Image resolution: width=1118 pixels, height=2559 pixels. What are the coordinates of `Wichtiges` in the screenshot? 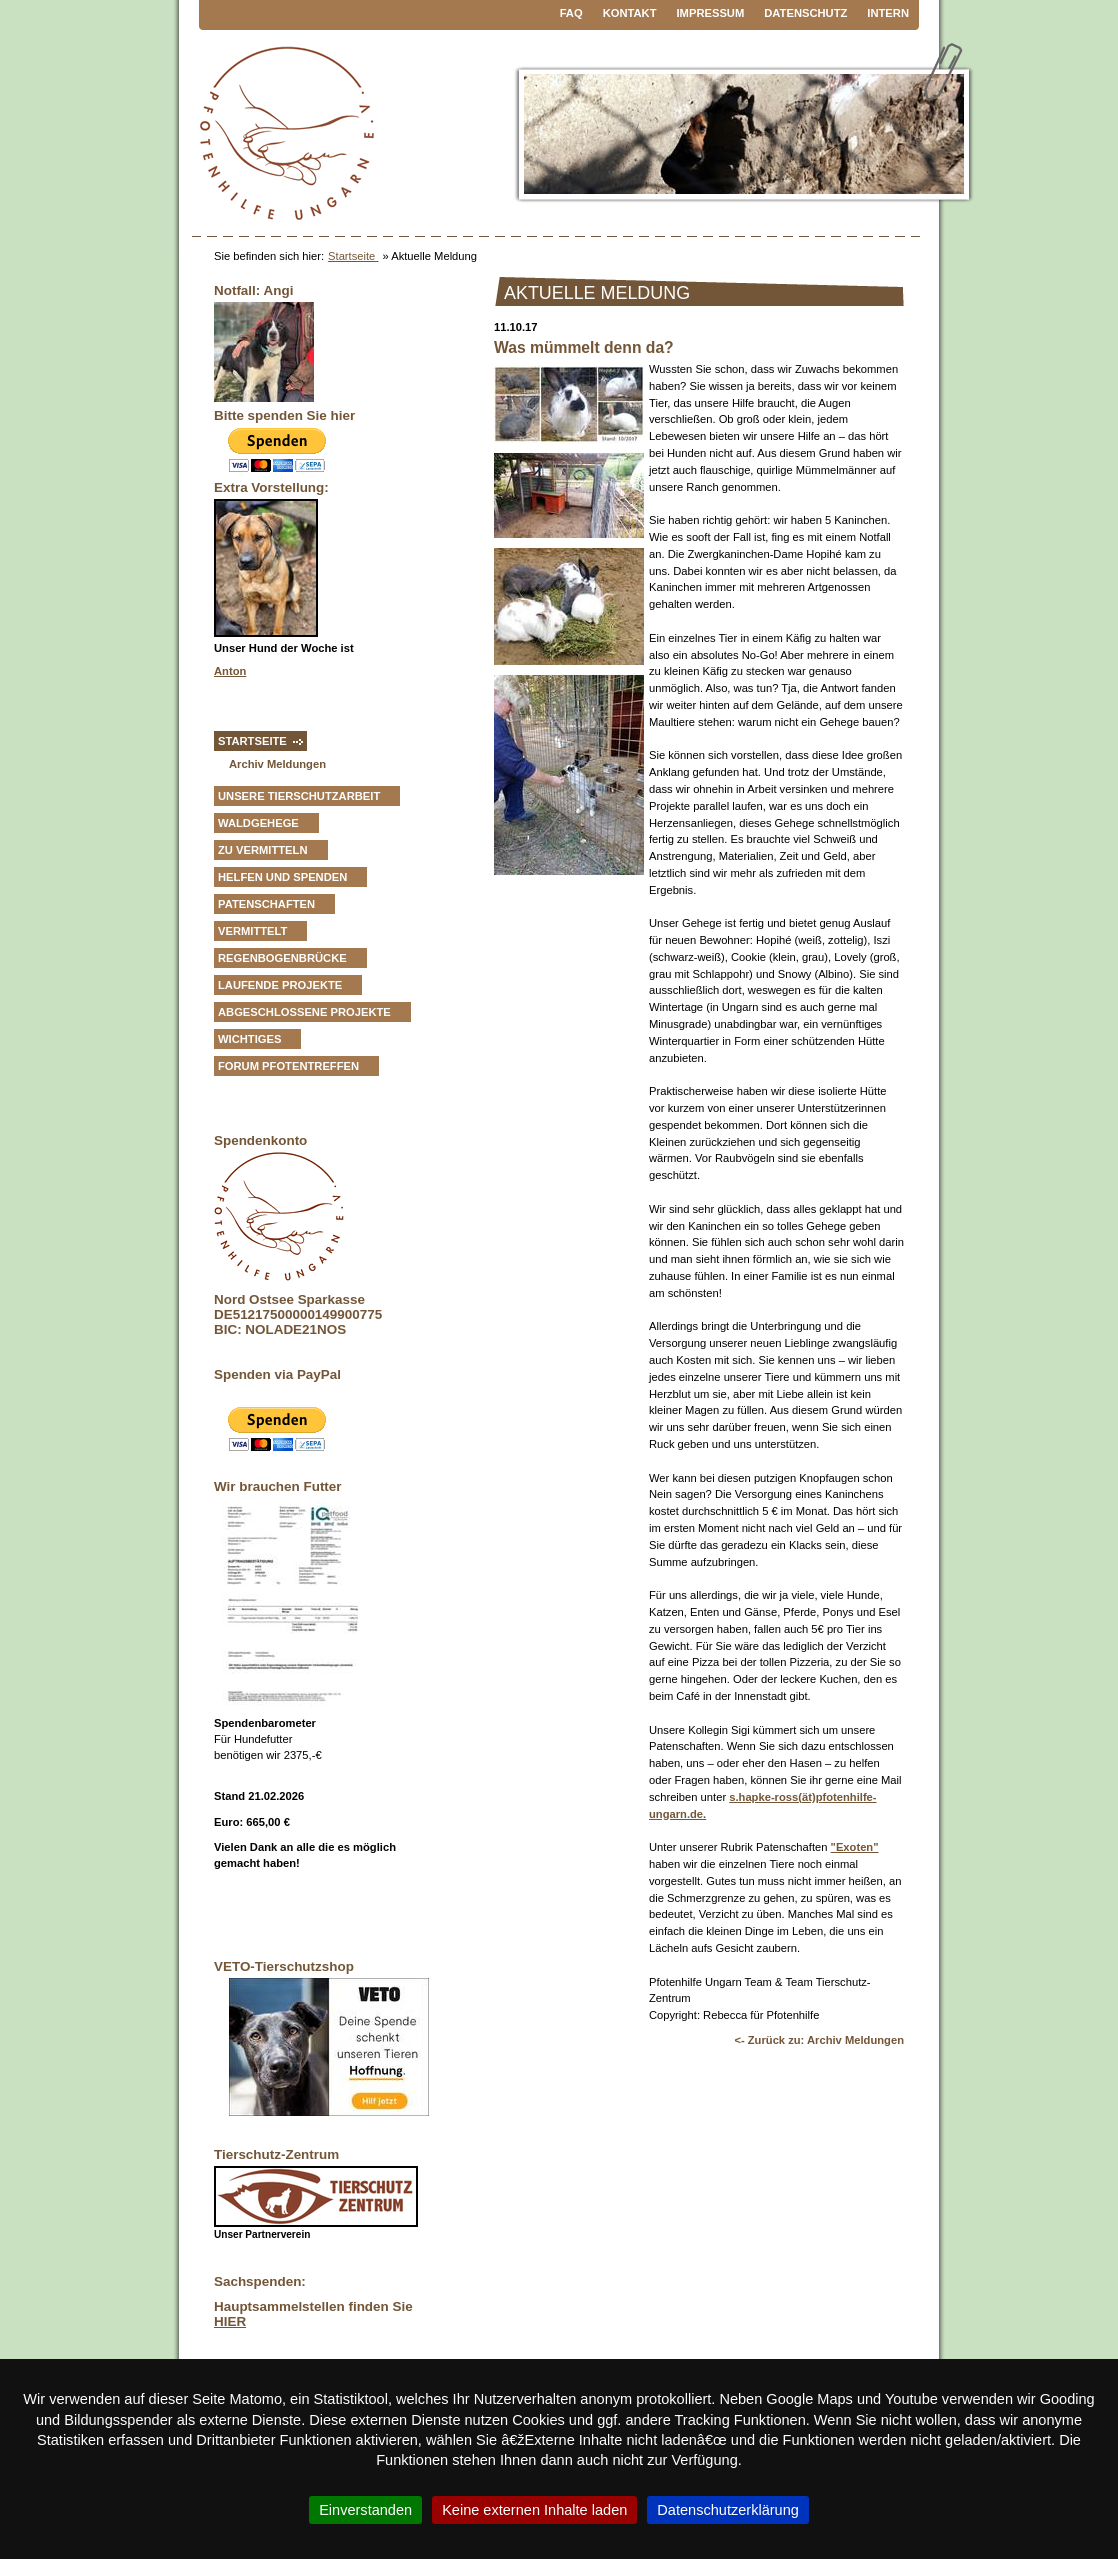 It's located at (249, 1039).